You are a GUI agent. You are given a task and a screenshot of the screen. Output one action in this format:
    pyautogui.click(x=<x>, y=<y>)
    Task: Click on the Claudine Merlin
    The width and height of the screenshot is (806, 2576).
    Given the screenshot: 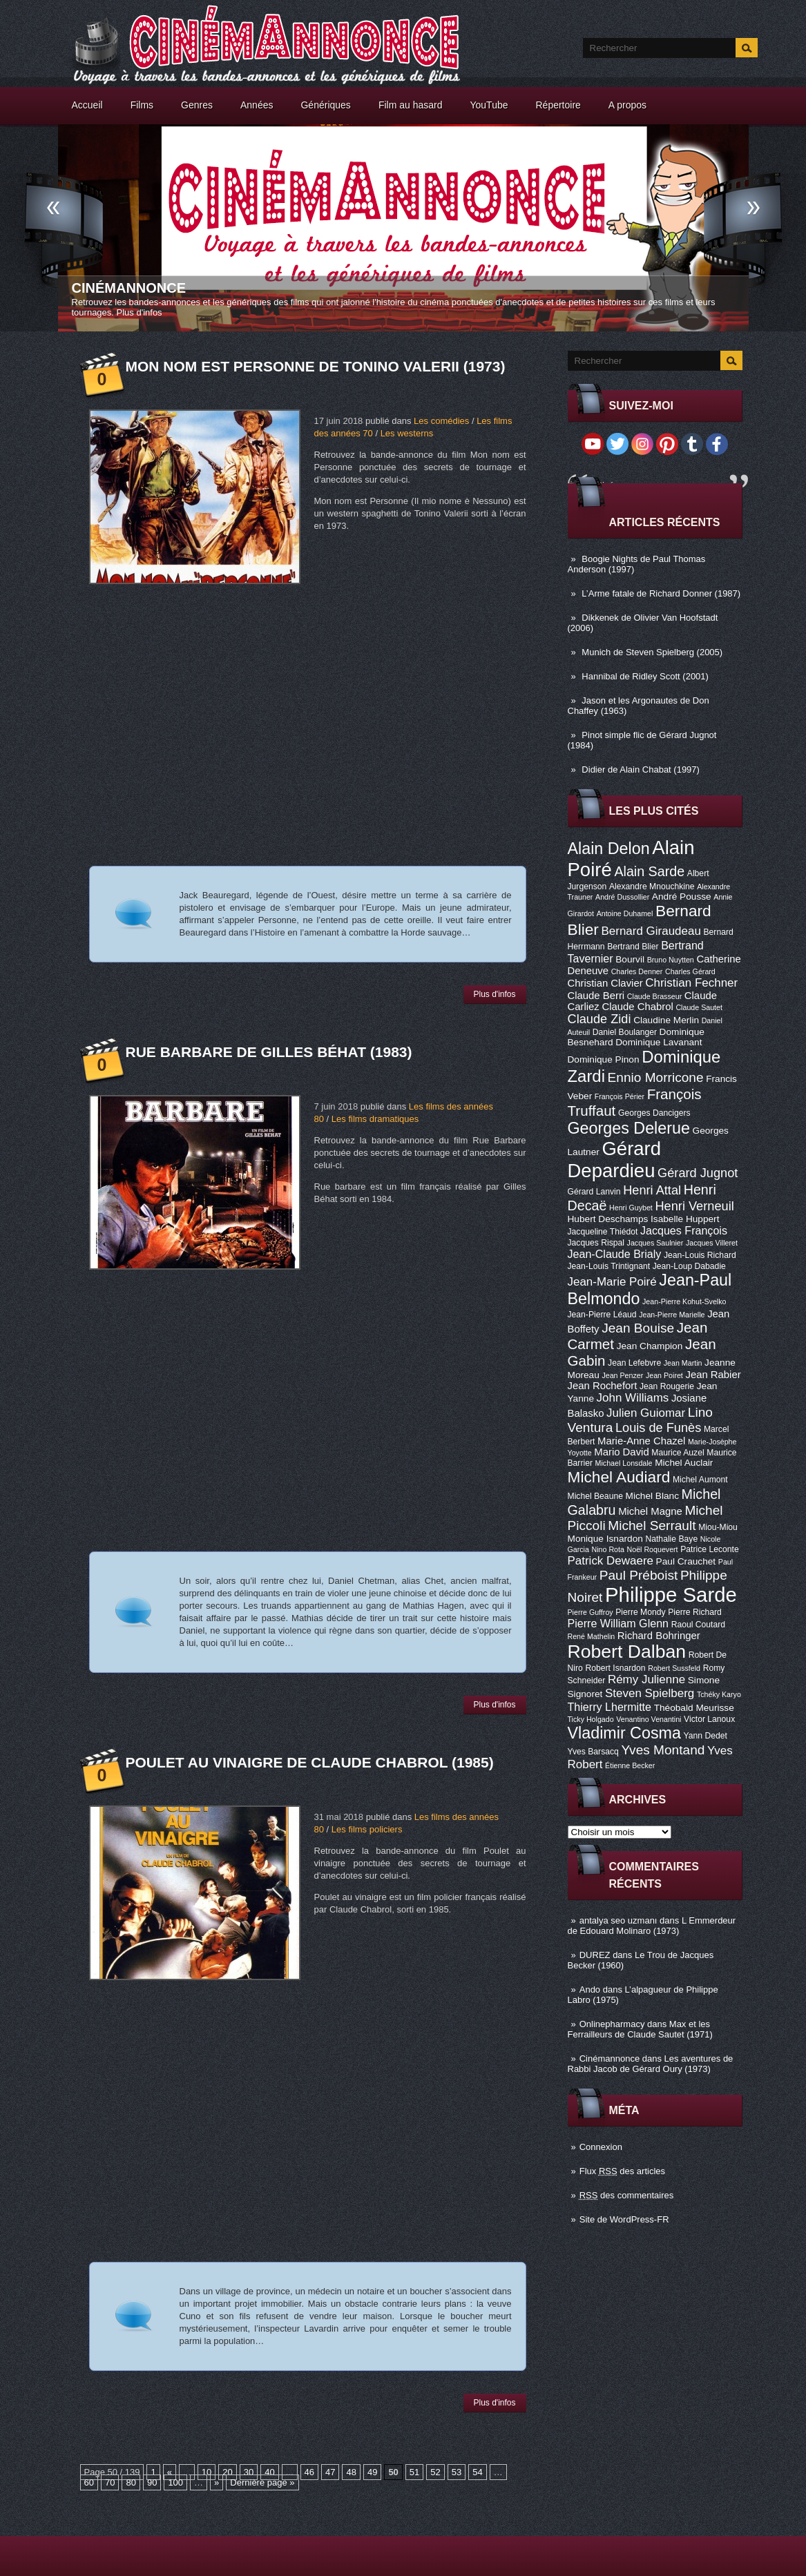 What is the action you would take?
    pyautogui.click(x=666, y=1020)
    